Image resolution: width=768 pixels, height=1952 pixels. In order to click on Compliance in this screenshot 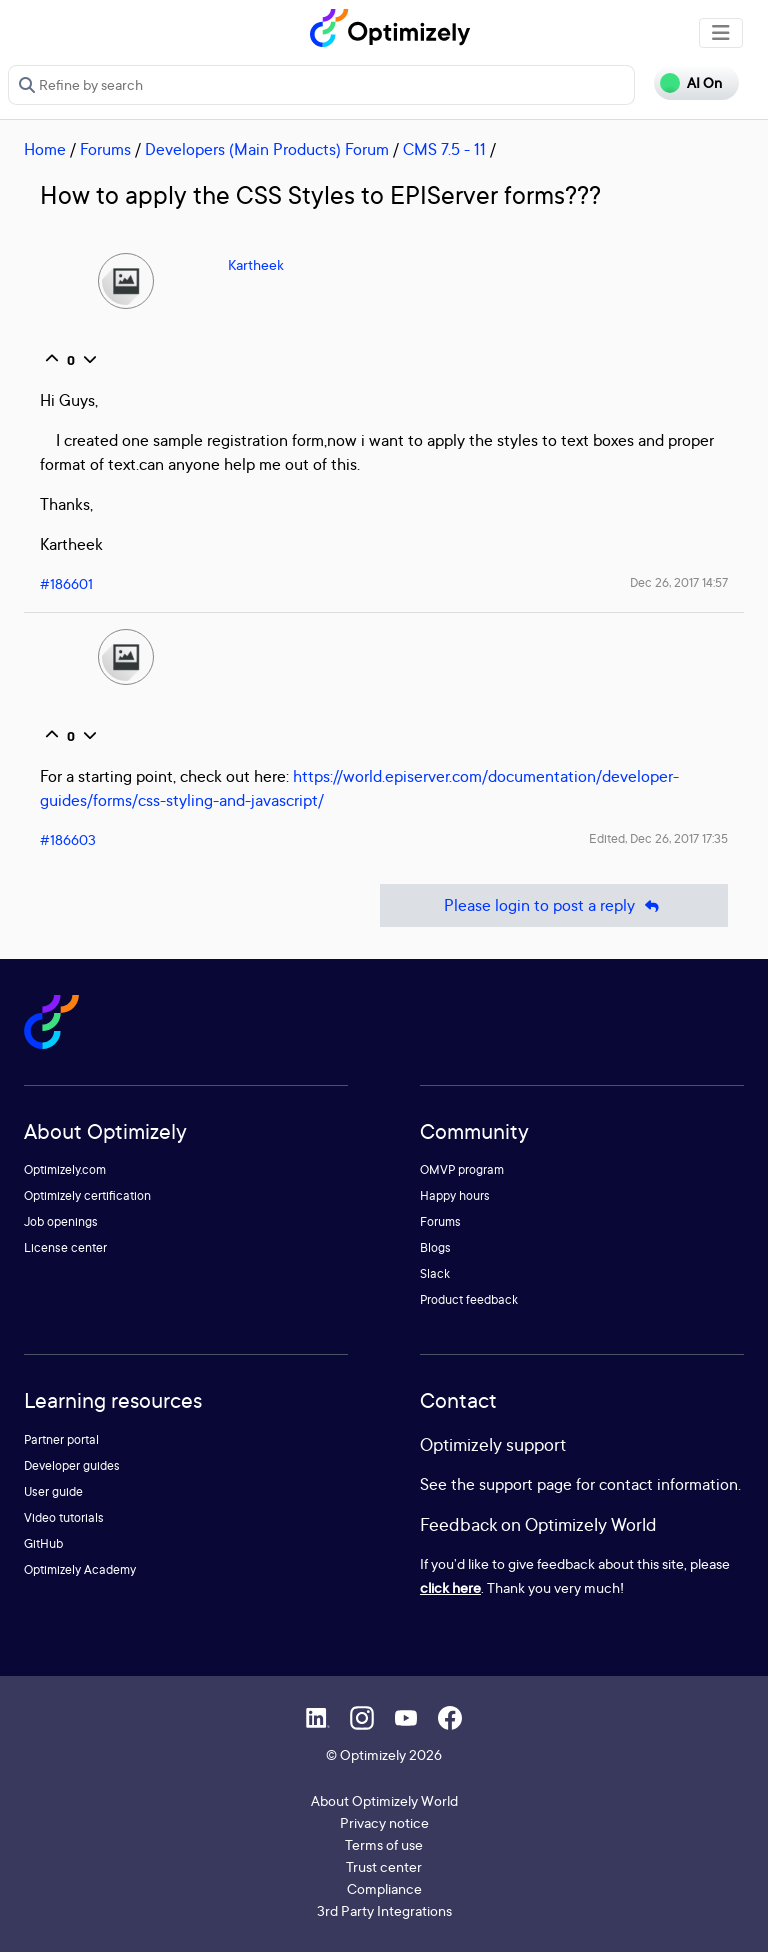, I will do `click(384, 1888)`.